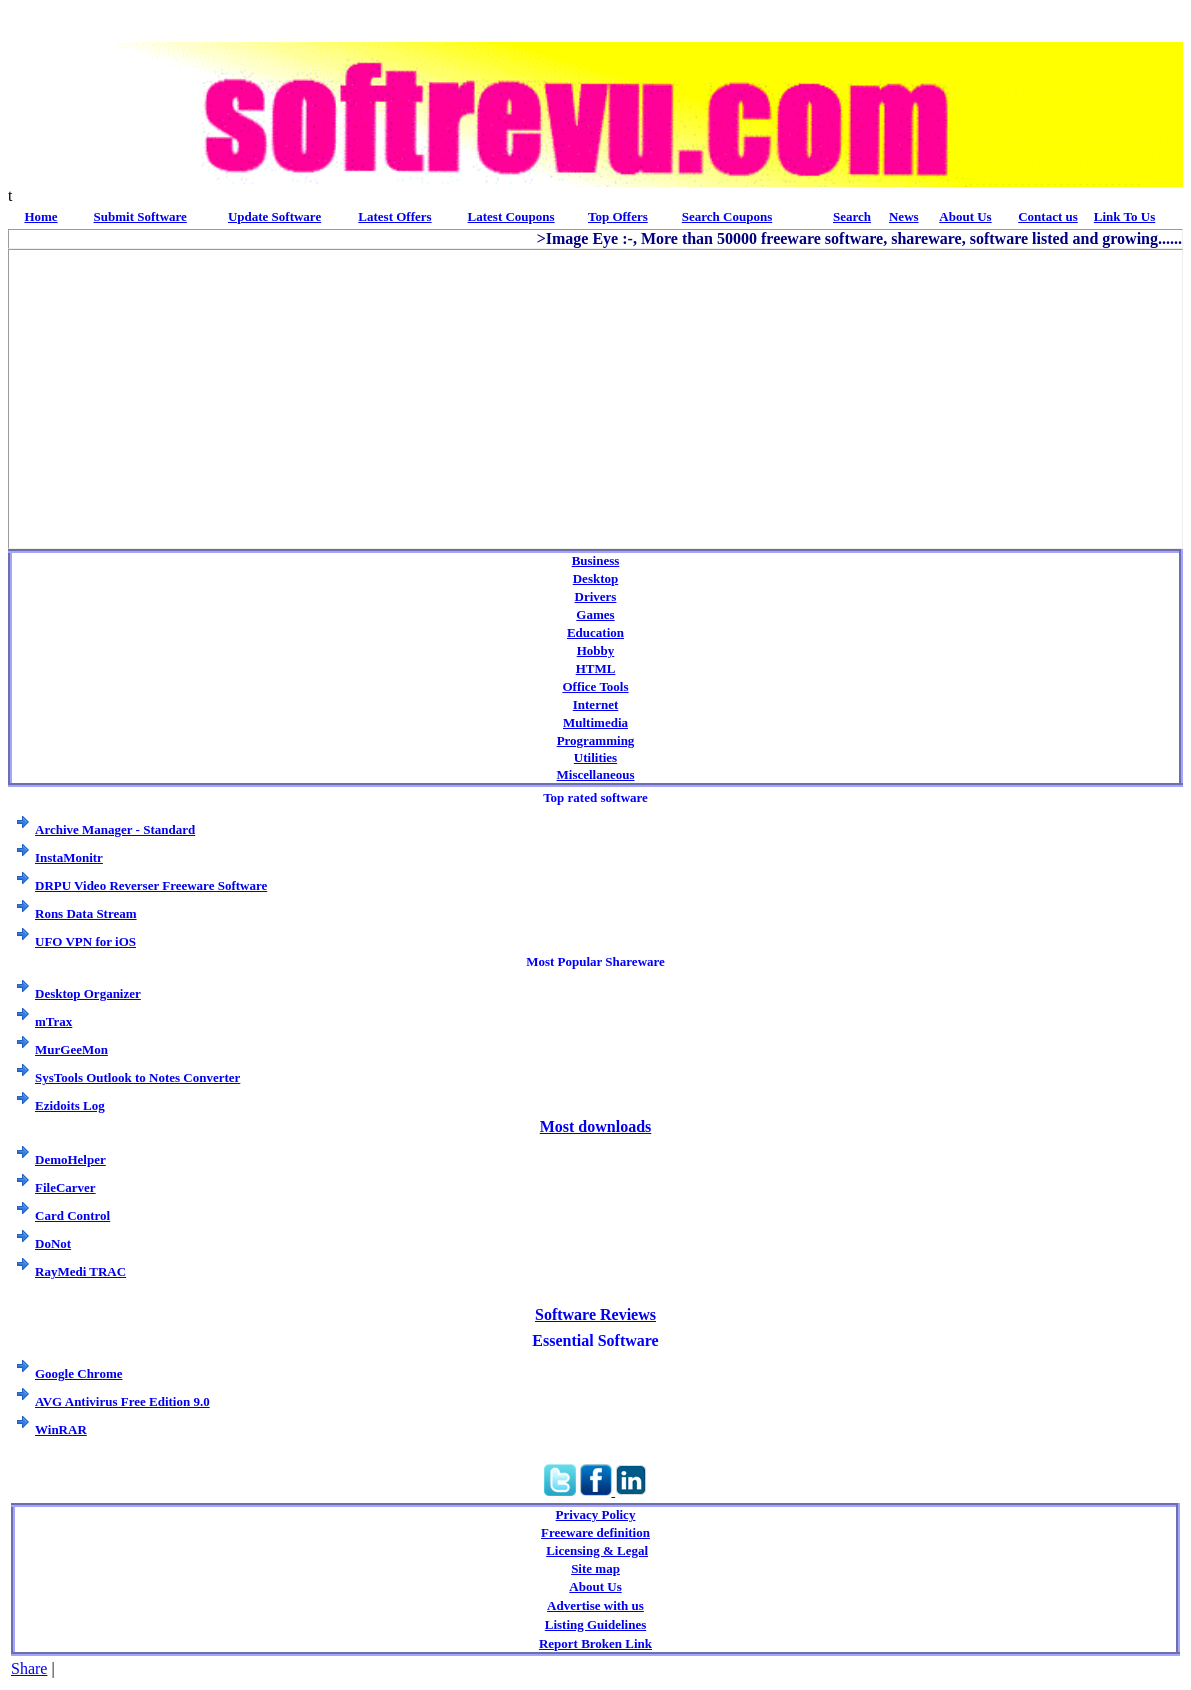 The width and height of the screenshot is (1191, 1690). I want to click on RayMedi TRAC, so click(80, 1271).